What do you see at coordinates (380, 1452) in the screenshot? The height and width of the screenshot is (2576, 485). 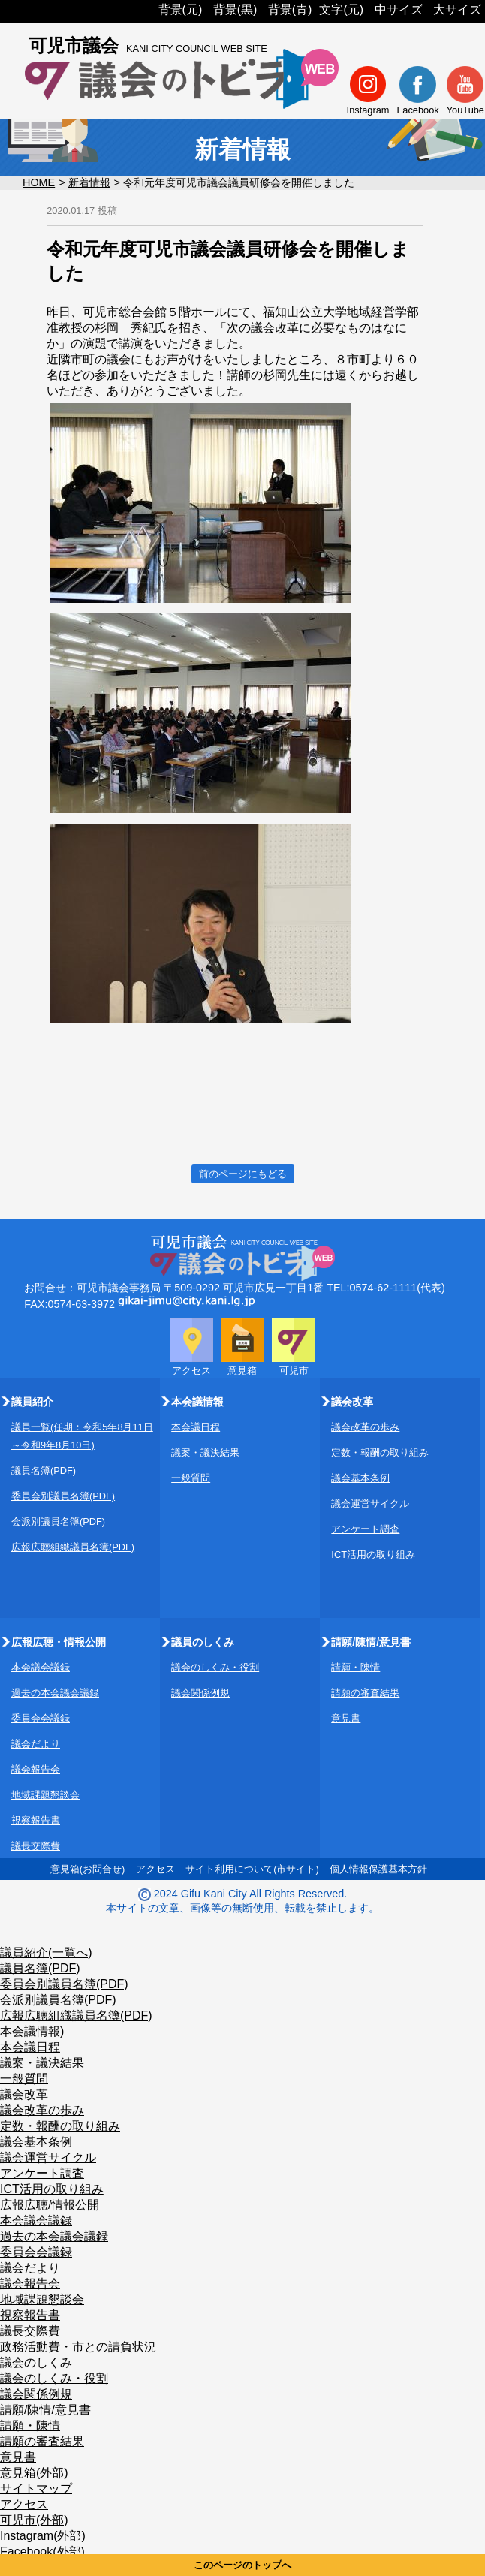 I see `定数・報酬の取り組み` at bounding box center [380, 1452].